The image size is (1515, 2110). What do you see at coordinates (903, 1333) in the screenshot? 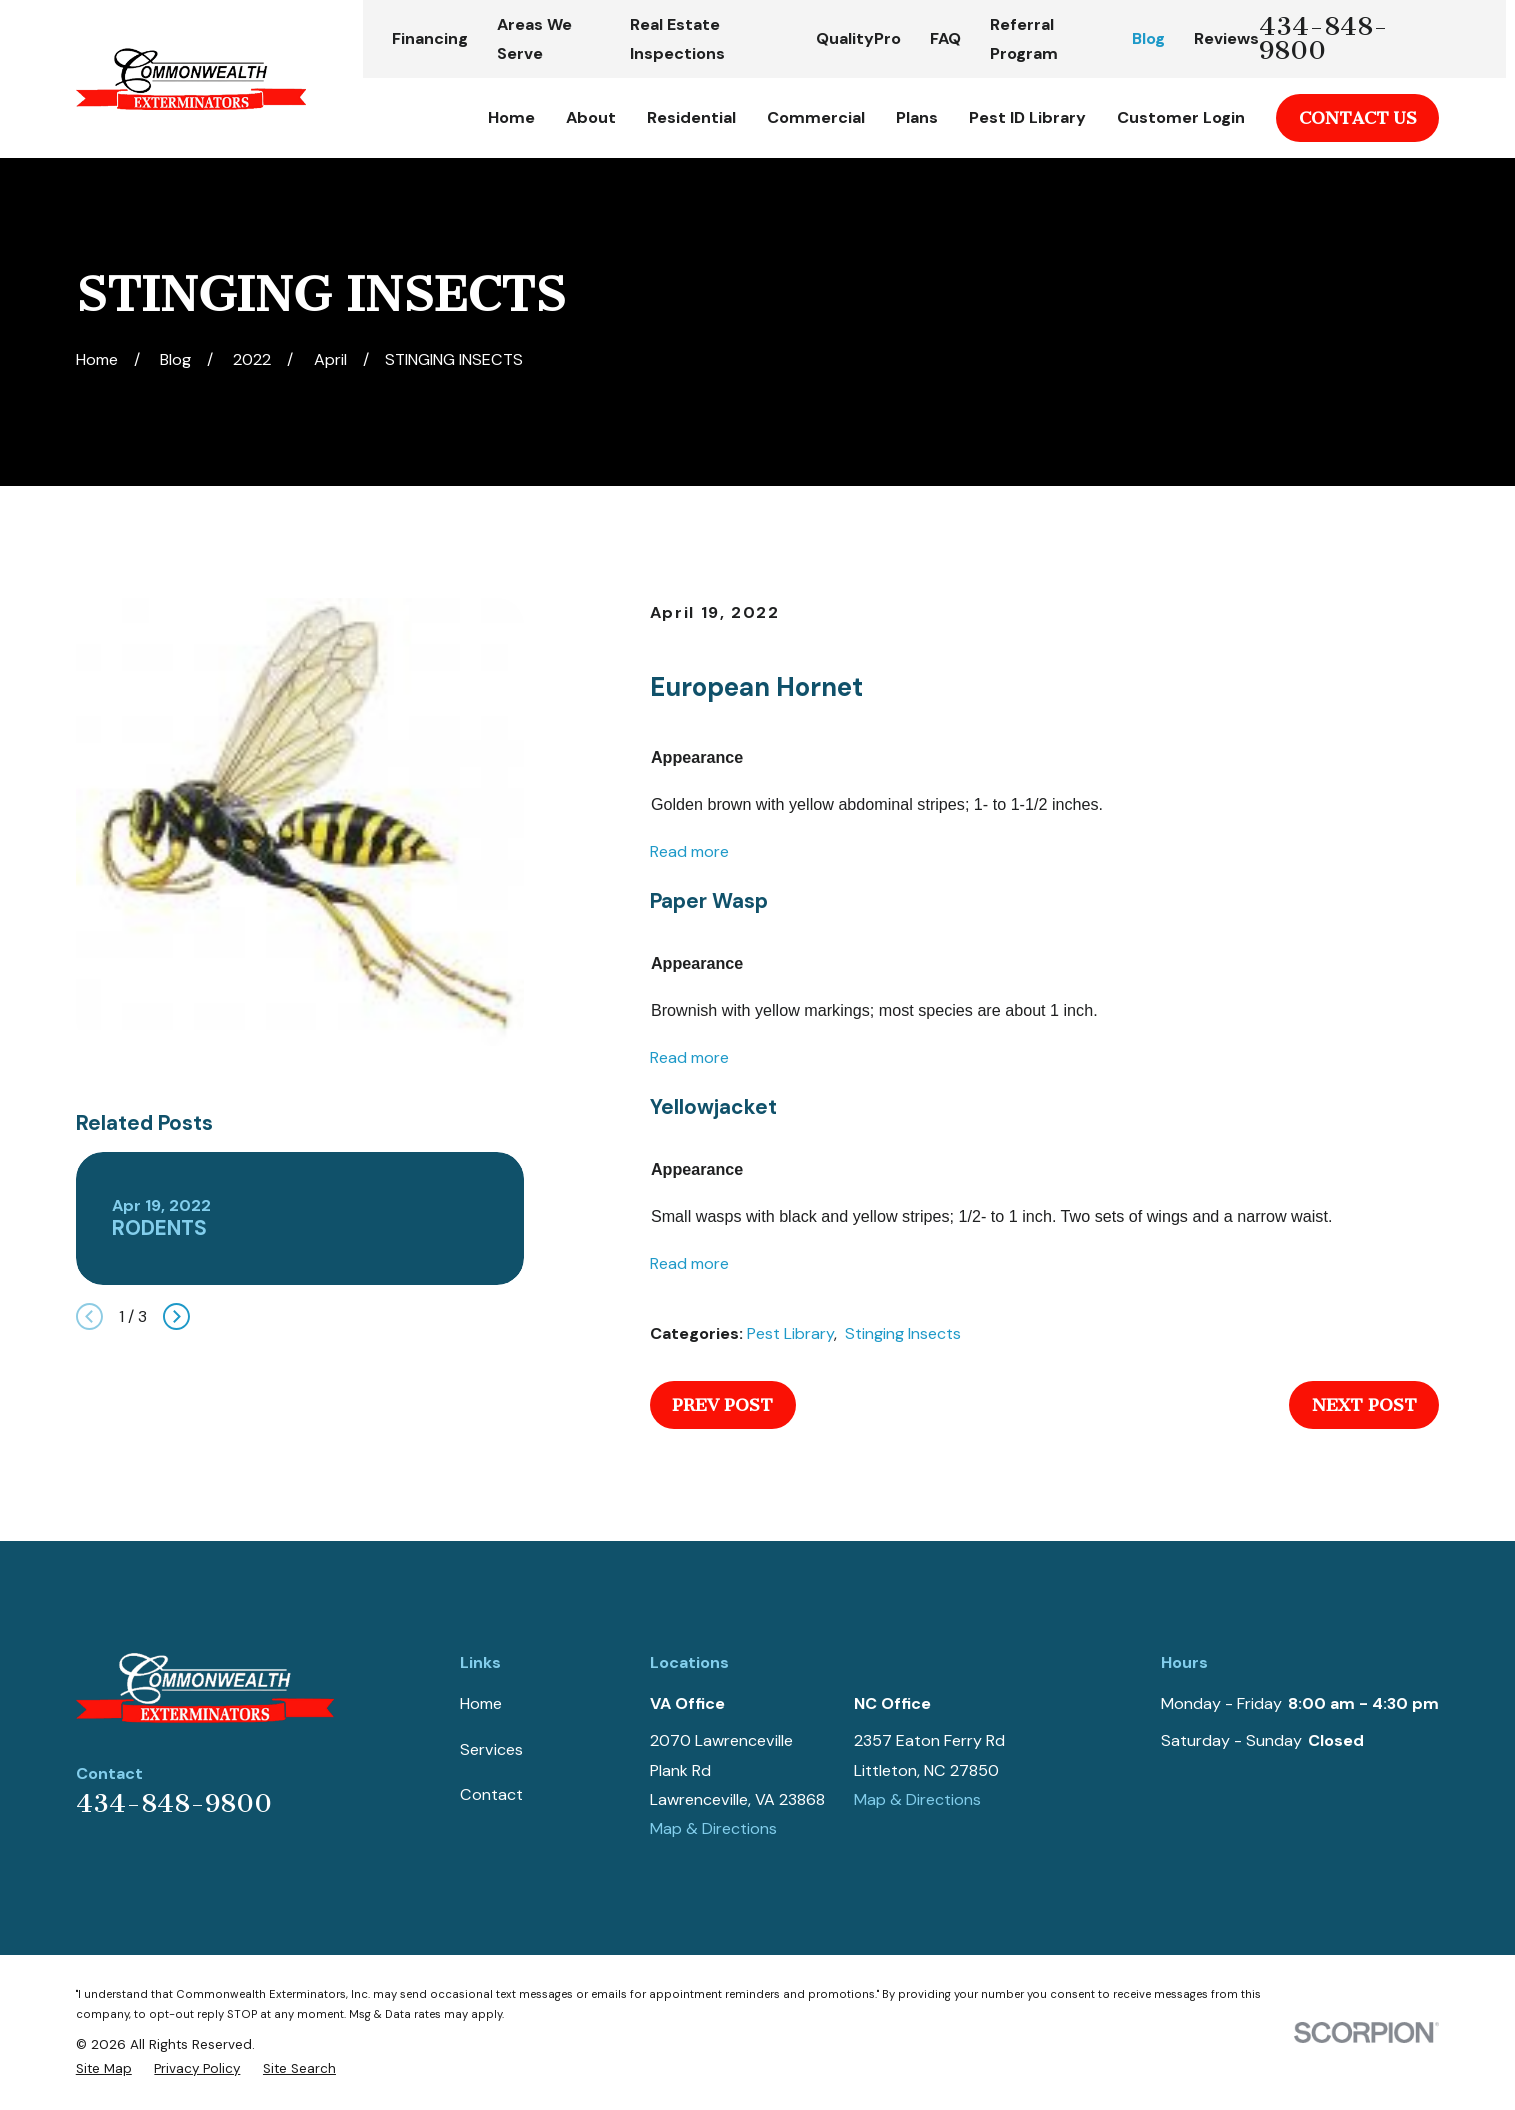
I see `Stinging Insects` at bounding box center [903, 1333].